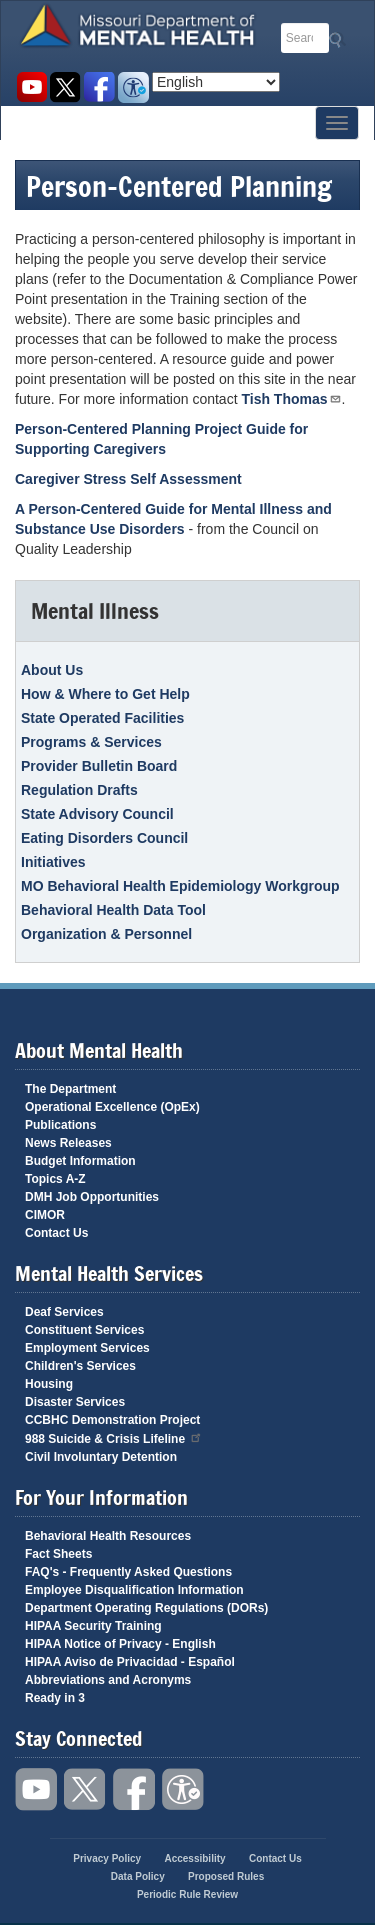  What do you see at coordinates (105, 694) in the screenshot?
I see `How & Where to Get Help` at bounding box center [105, 694].